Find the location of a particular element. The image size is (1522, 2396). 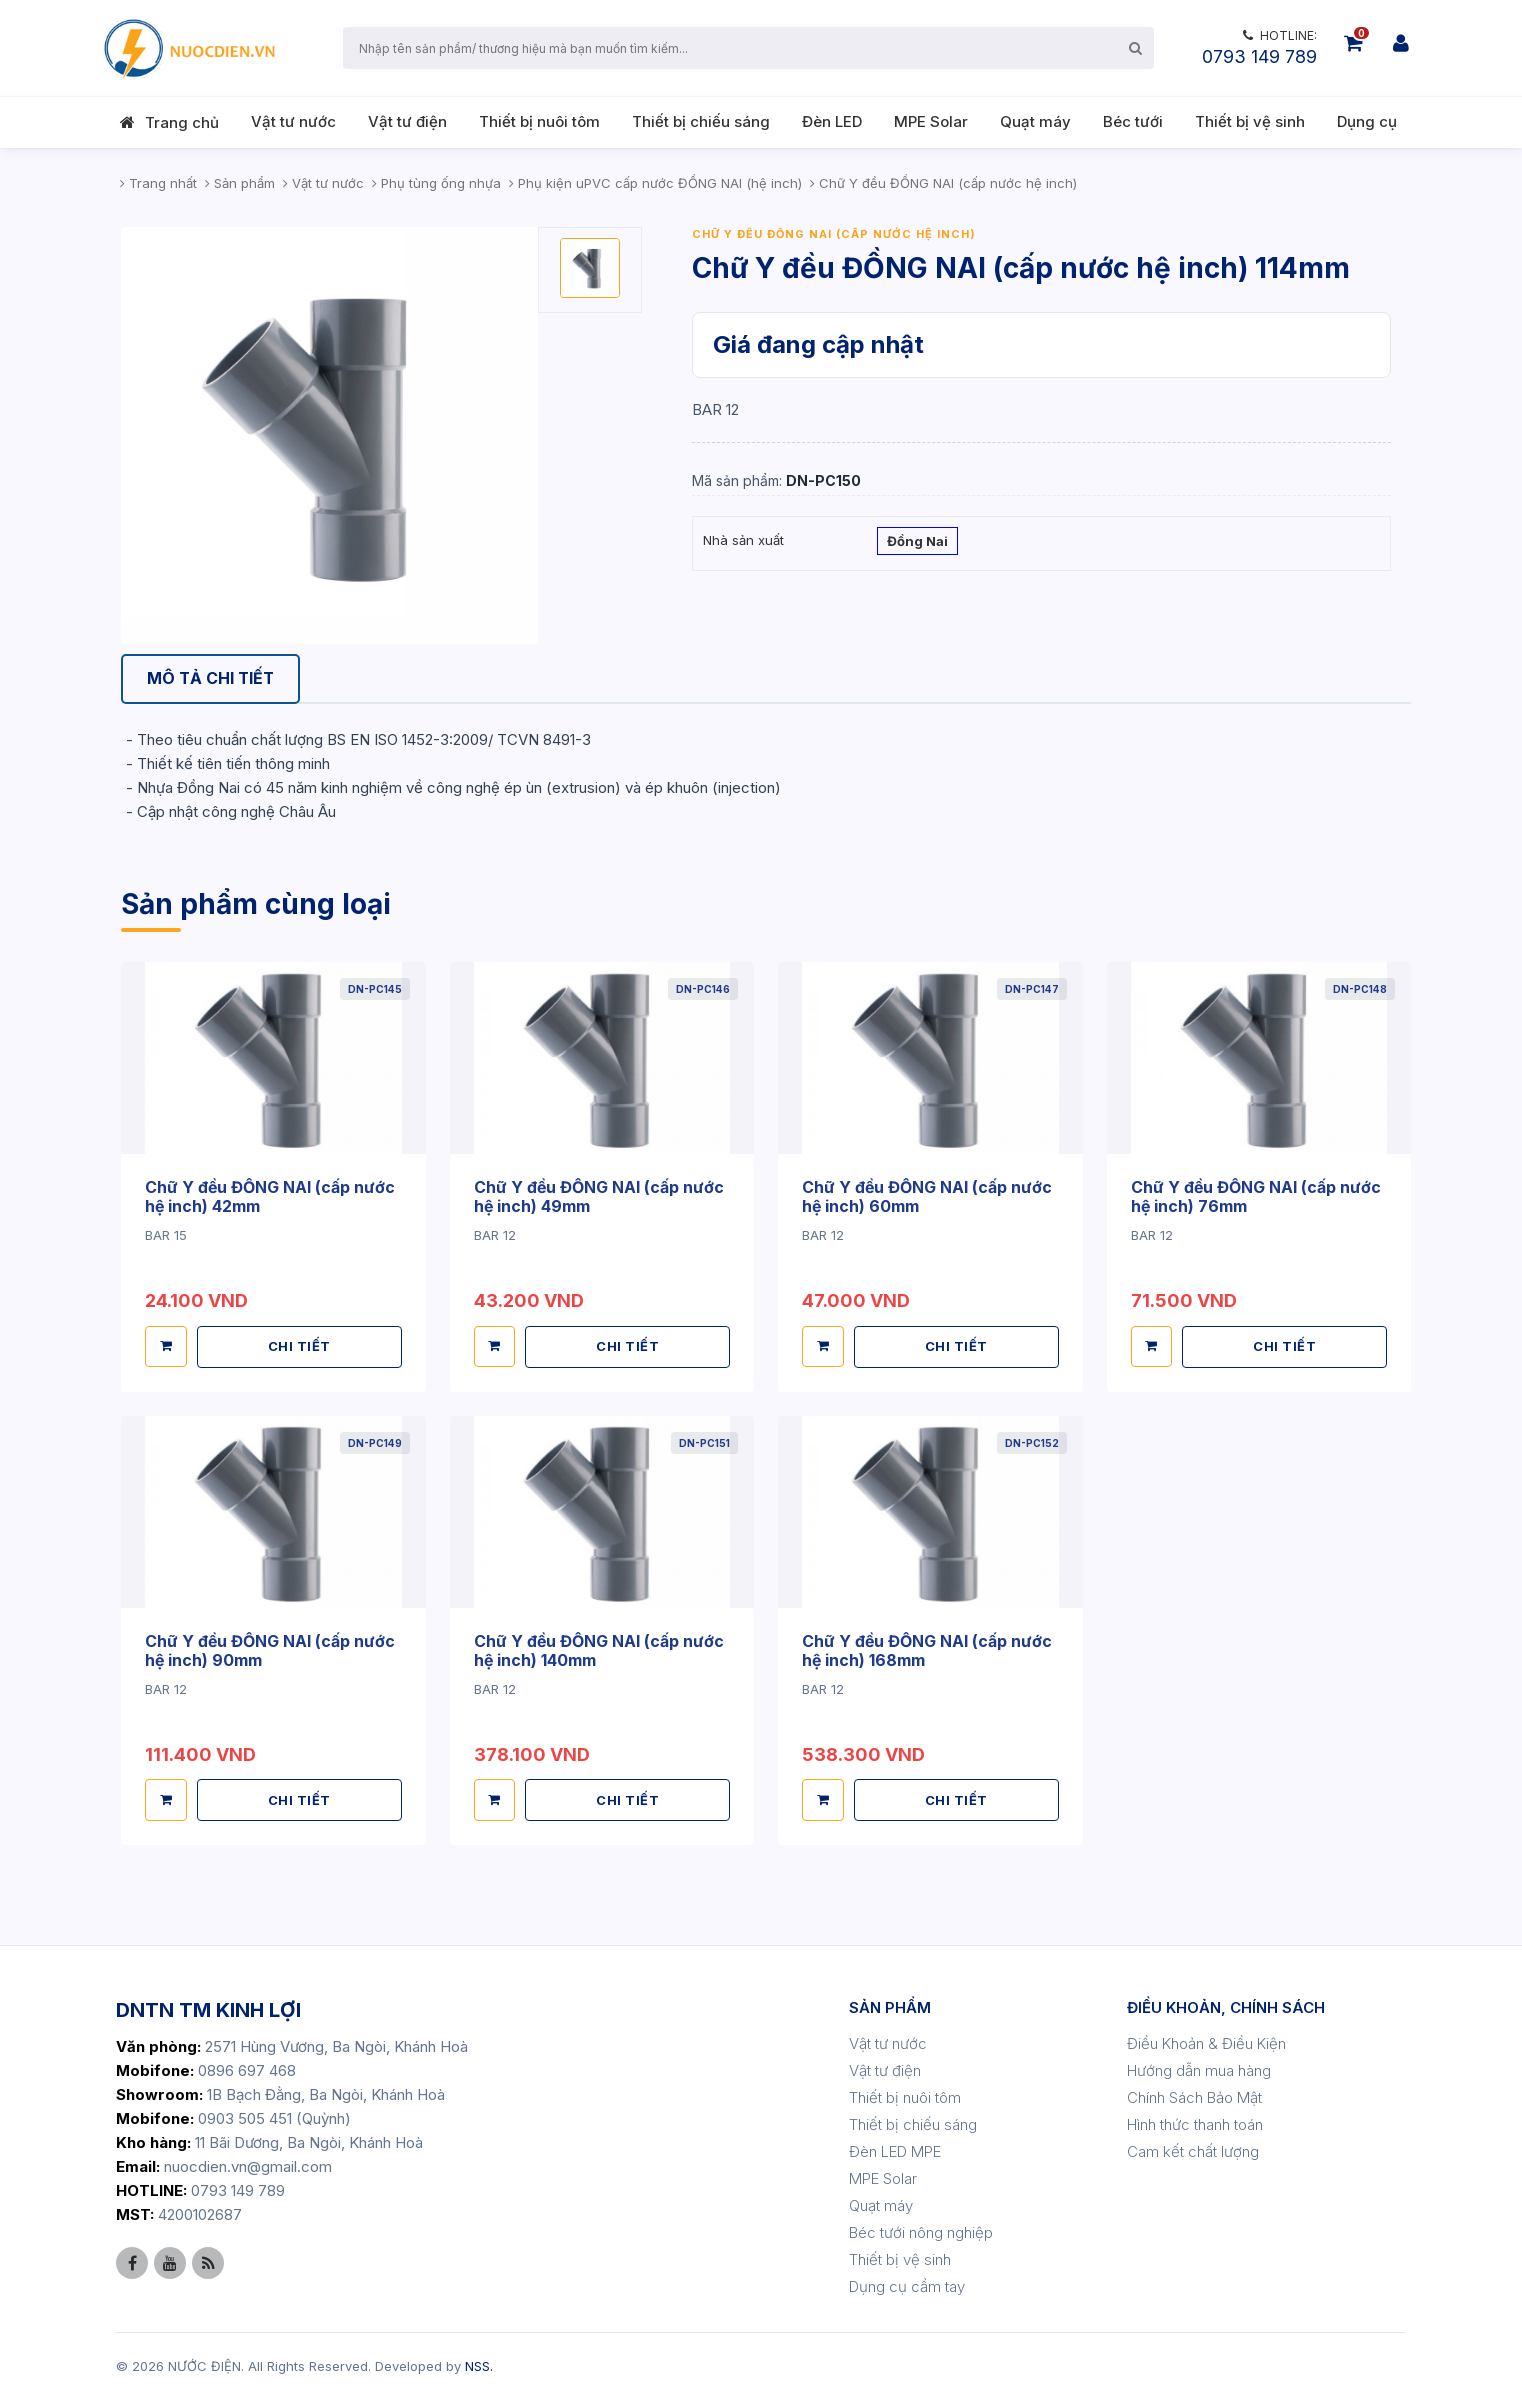

Trang chủ is located at coordinates (182, 122).